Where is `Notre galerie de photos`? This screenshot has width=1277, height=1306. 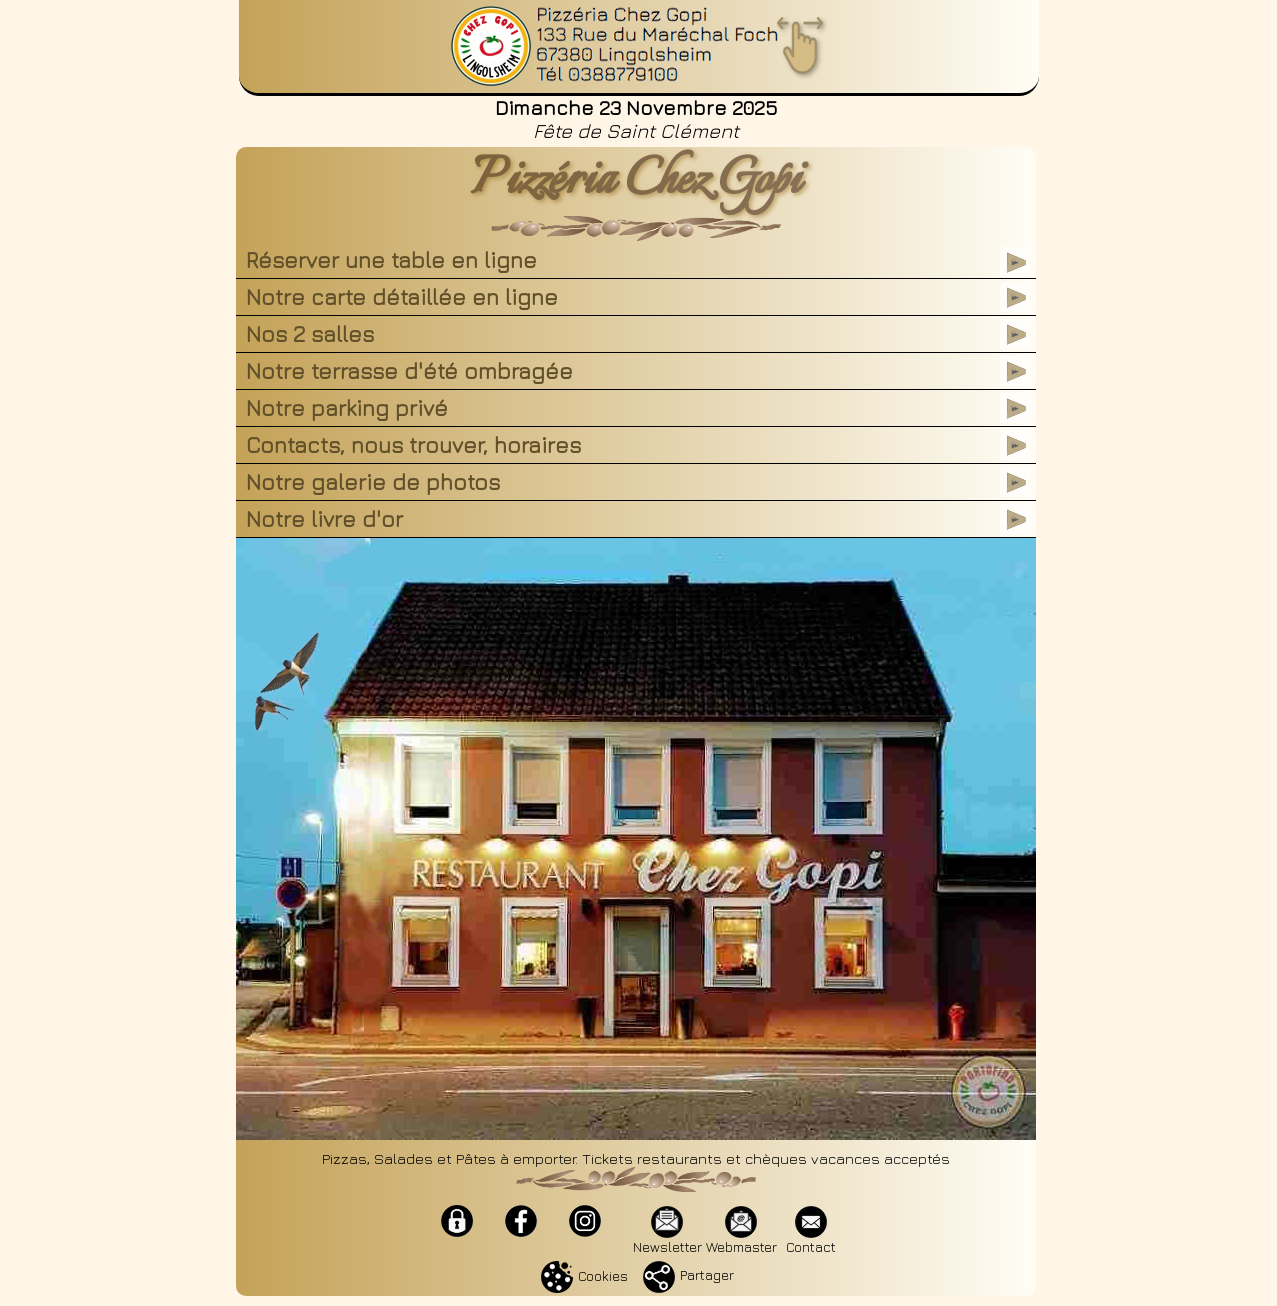
Notre galerie de photos is located at coordinates (373, 482).